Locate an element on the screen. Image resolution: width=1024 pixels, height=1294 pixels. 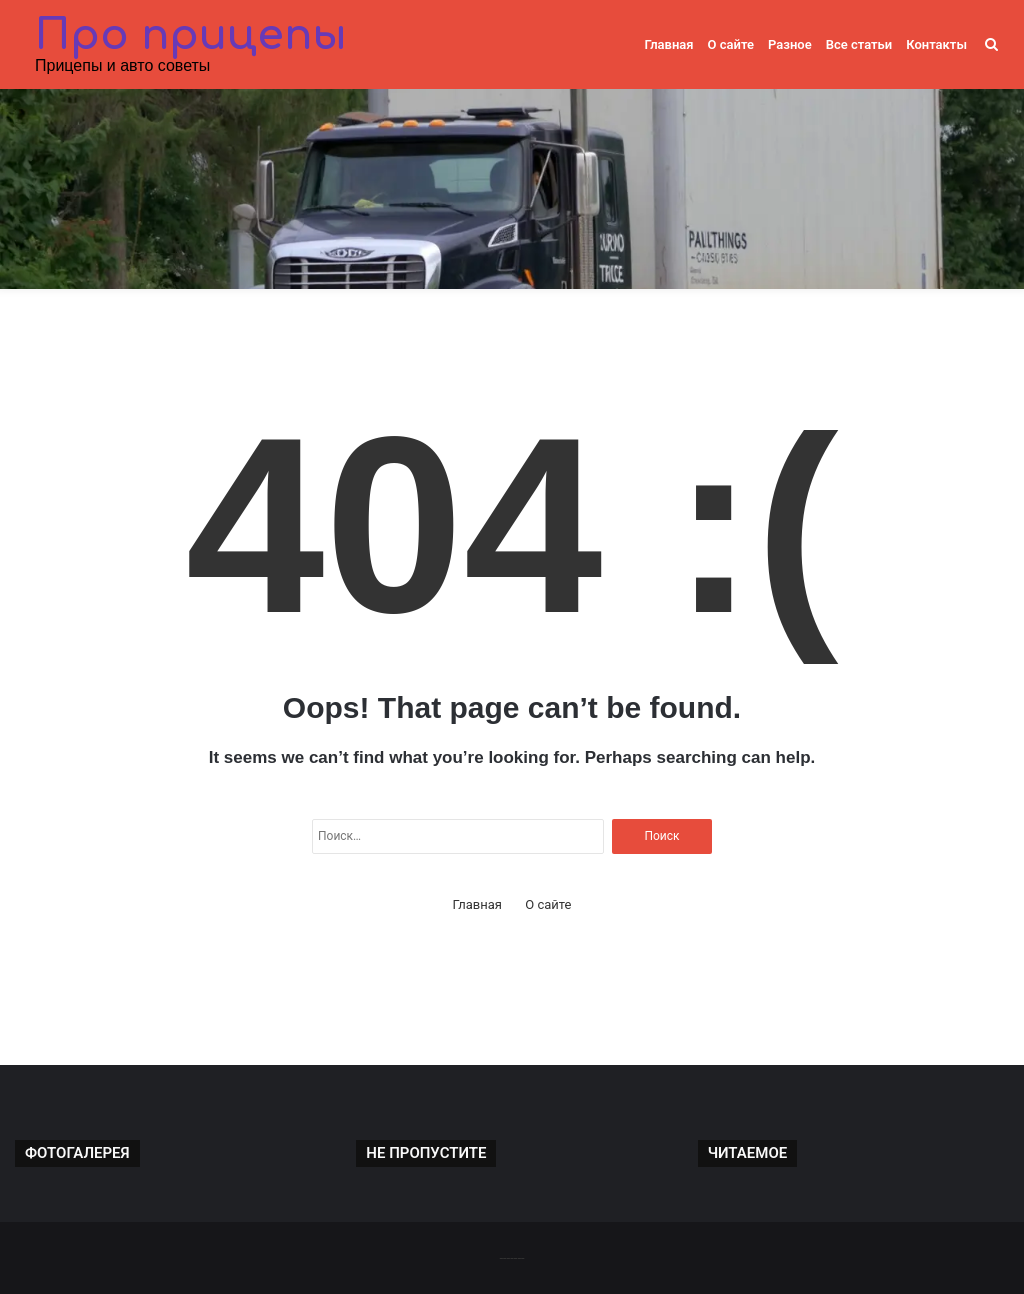
Контакты is located at coordinates (936, 44).